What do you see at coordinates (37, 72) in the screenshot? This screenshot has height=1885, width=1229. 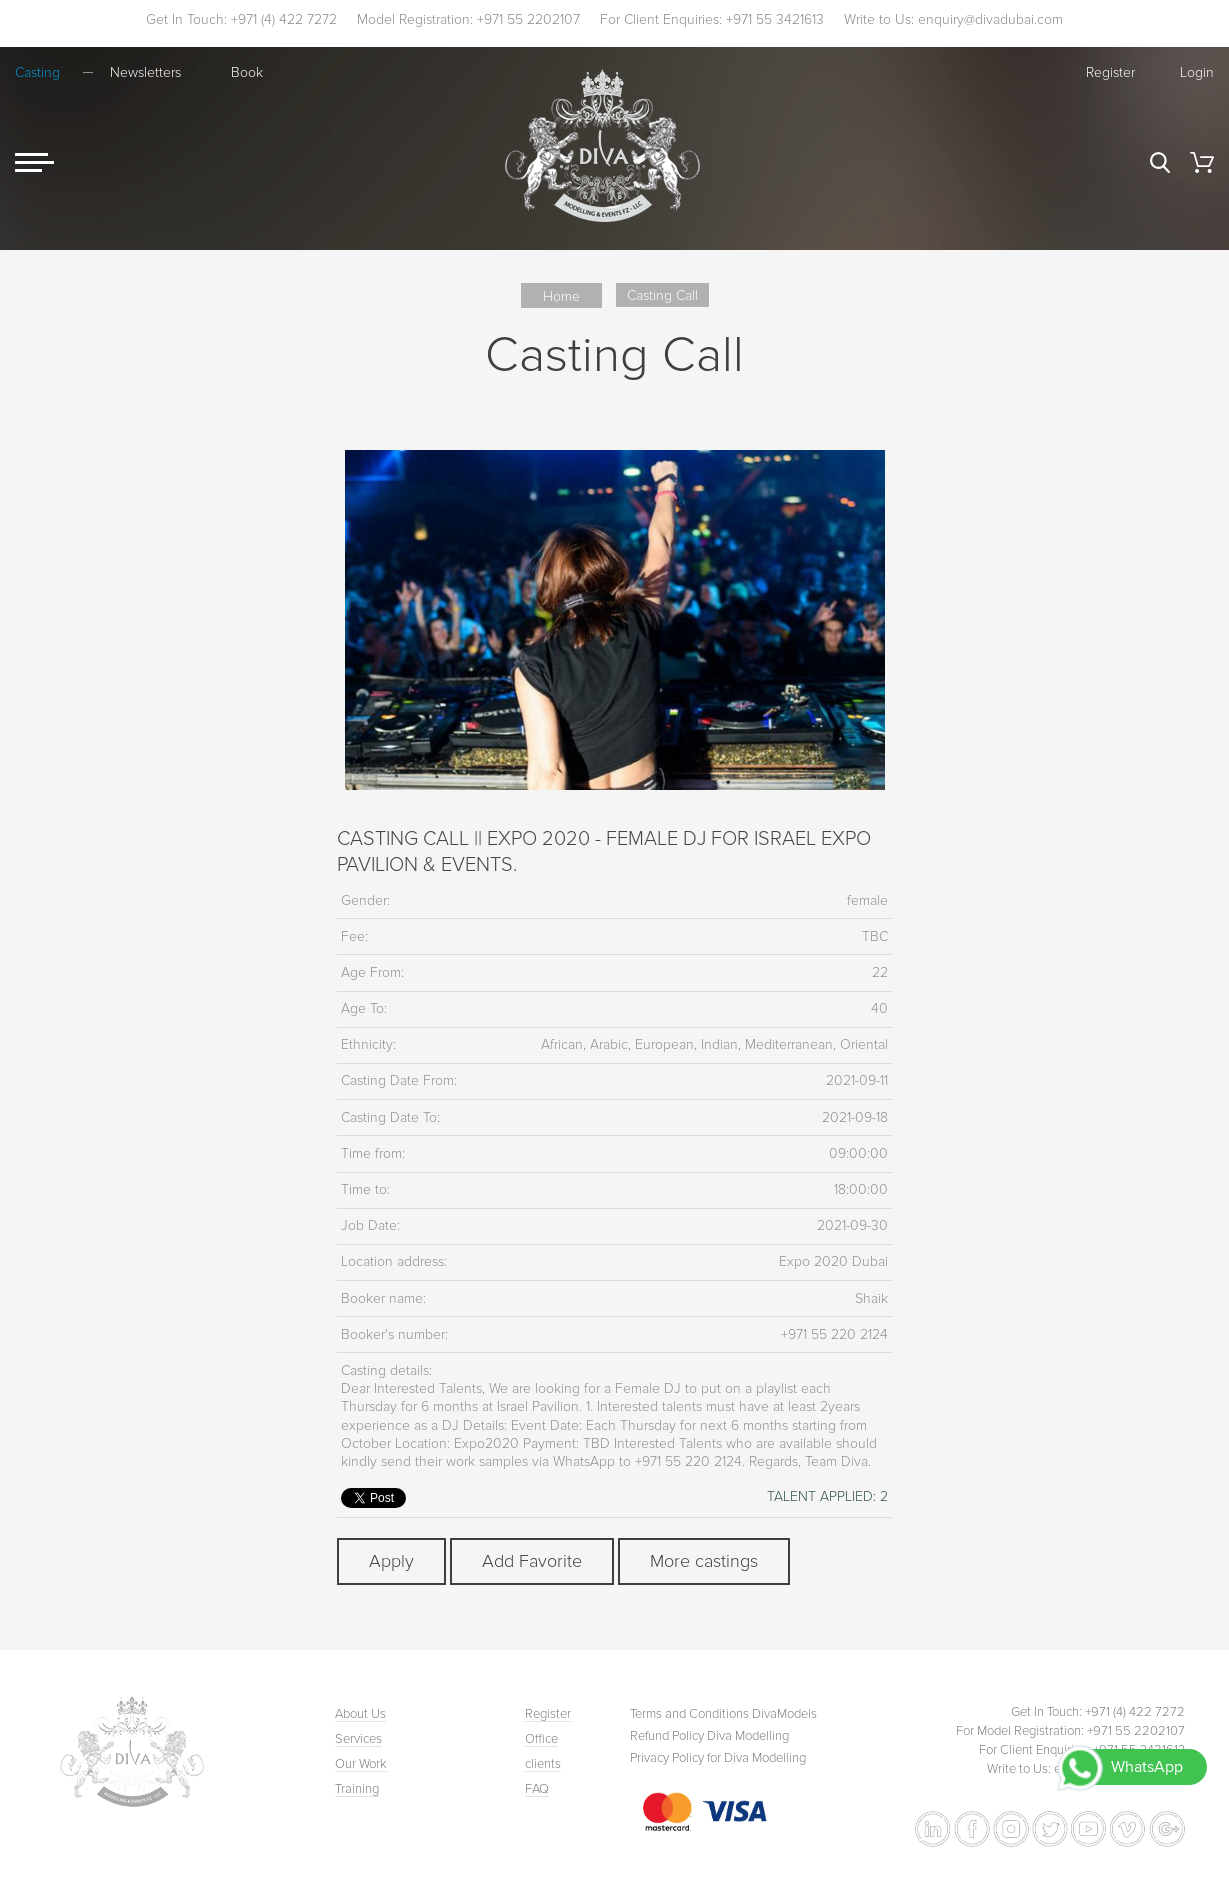 I see `Casting` at bounding box center [37, 72].